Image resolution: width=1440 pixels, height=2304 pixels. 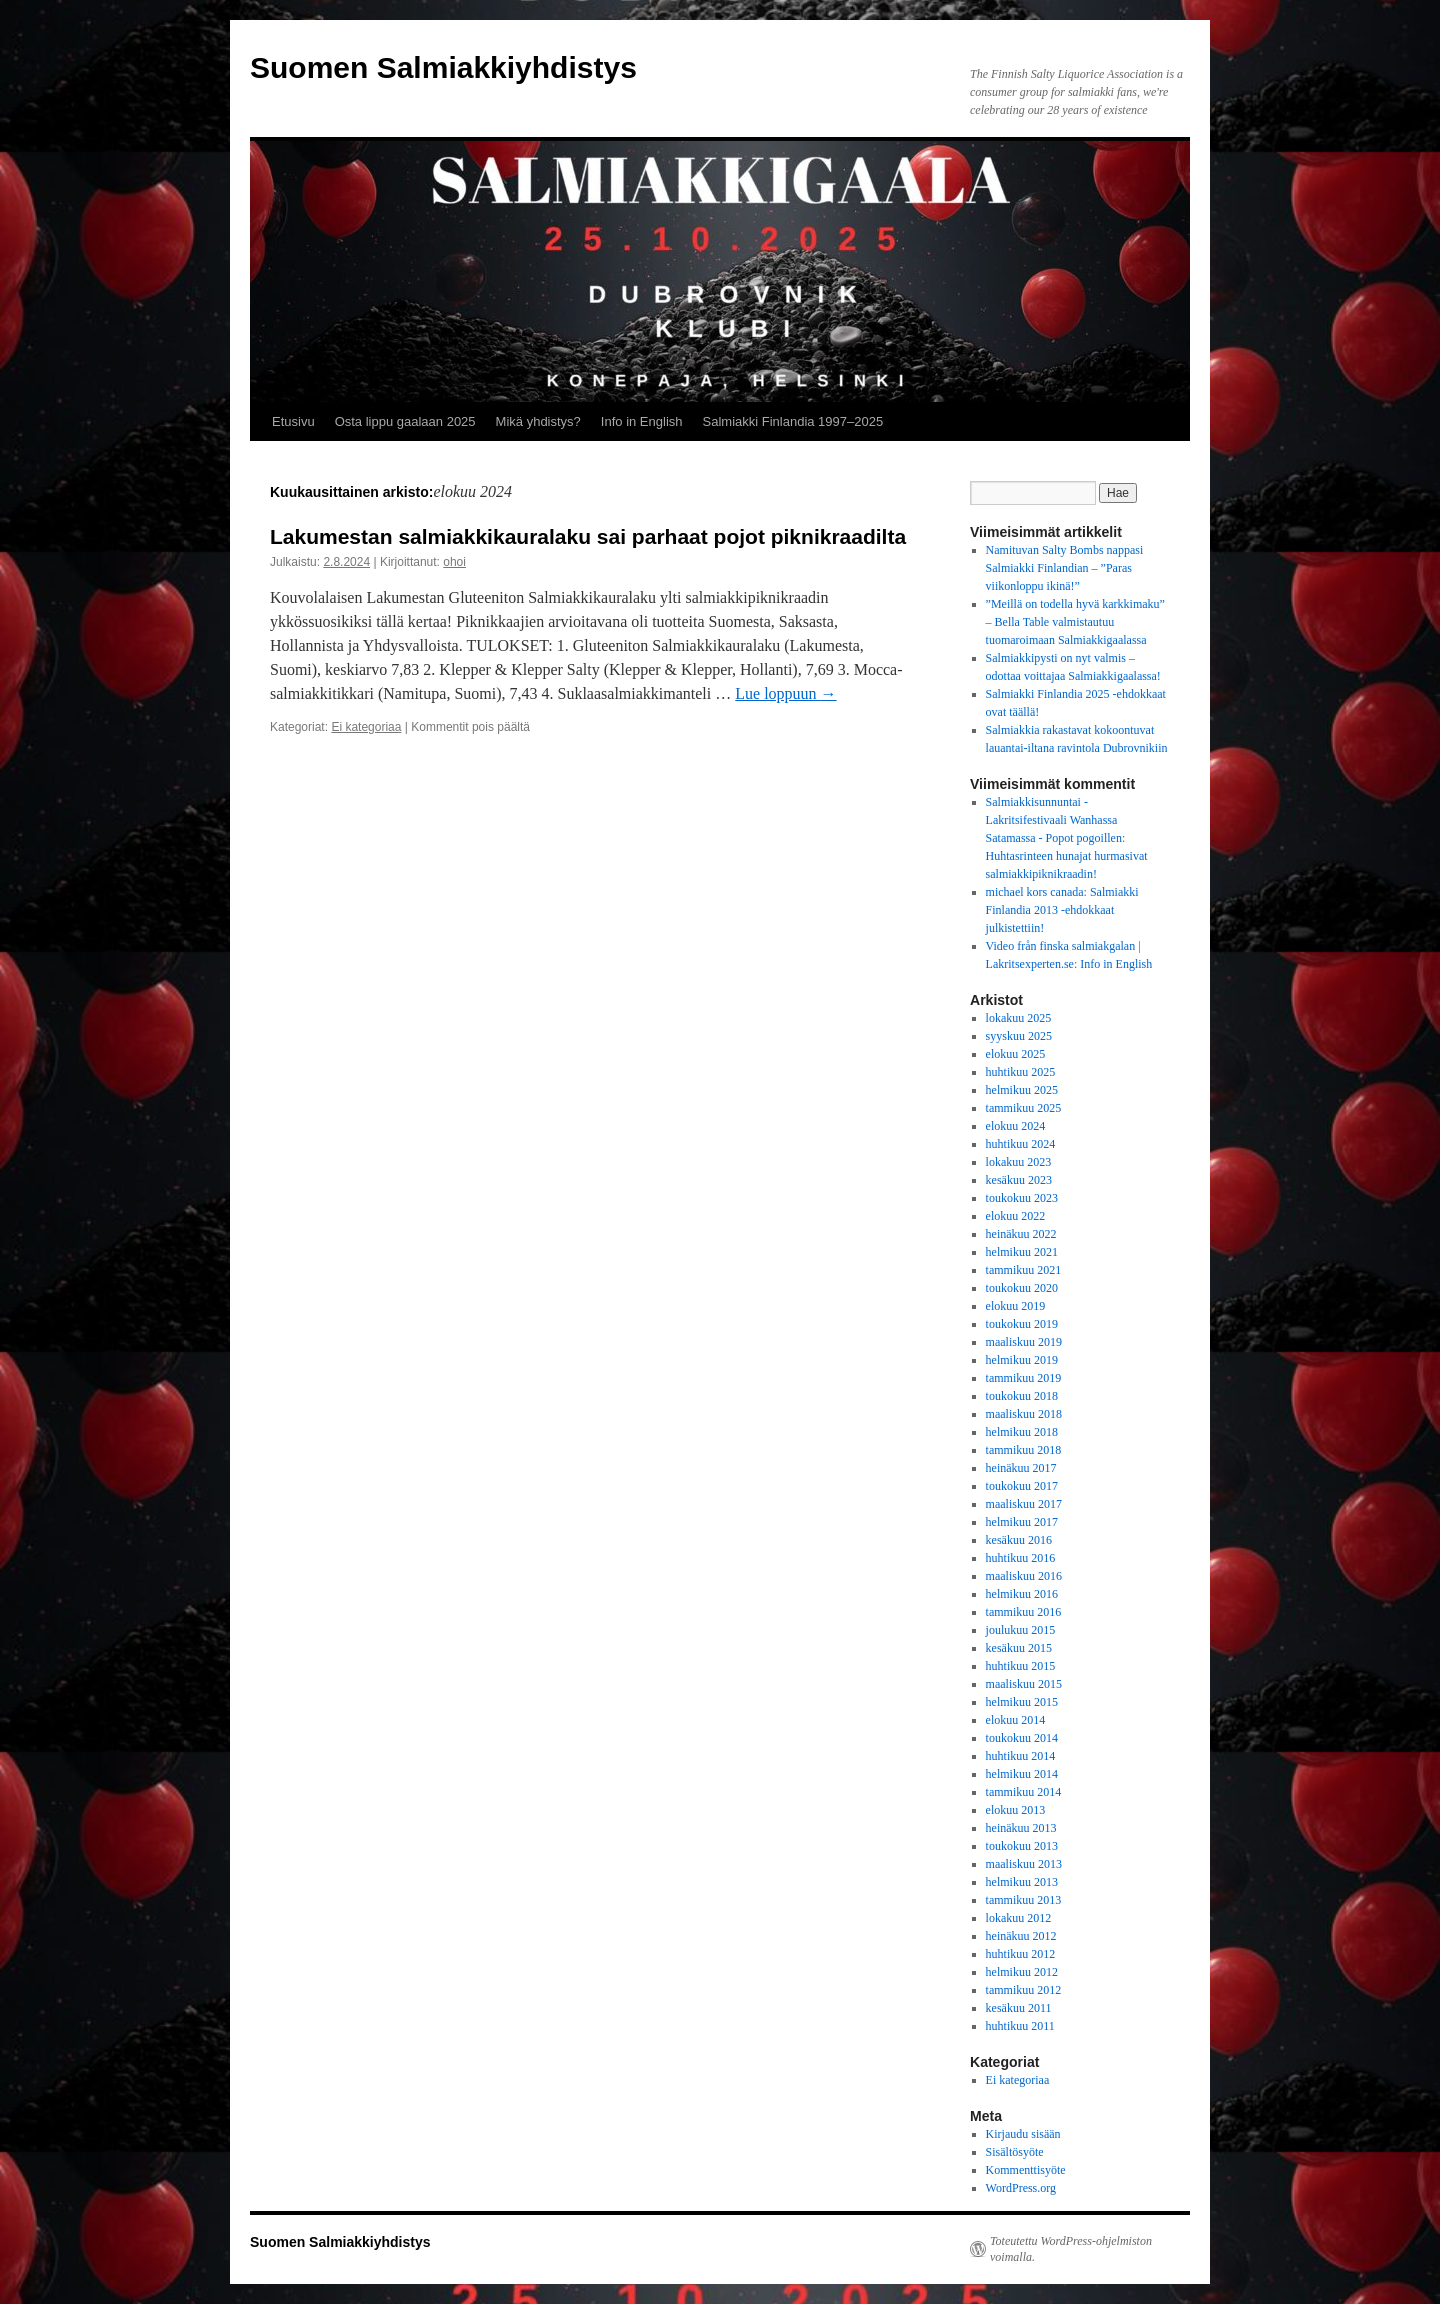 What do you see at coordinates (405, 421) in the screenshot?
I see `Osta lippu gaalaan 2025` at bounding box center [405, 421].